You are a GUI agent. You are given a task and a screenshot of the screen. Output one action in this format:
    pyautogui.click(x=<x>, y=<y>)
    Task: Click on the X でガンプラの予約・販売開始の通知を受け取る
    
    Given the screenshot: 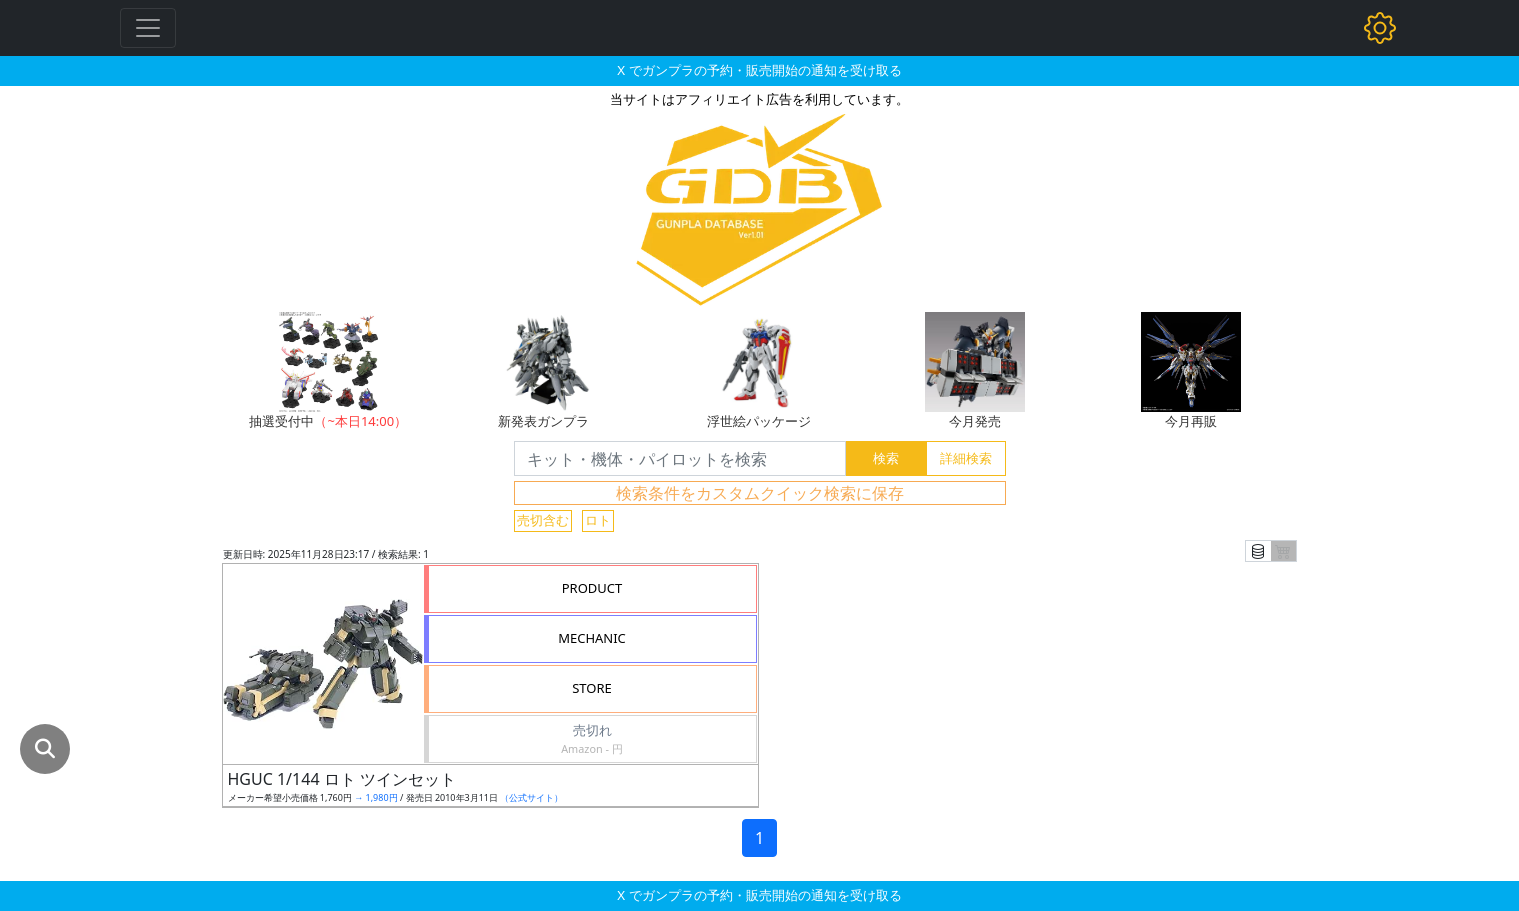 What is the action you would take?
    pyautogui.click(x=759, y=70)
    